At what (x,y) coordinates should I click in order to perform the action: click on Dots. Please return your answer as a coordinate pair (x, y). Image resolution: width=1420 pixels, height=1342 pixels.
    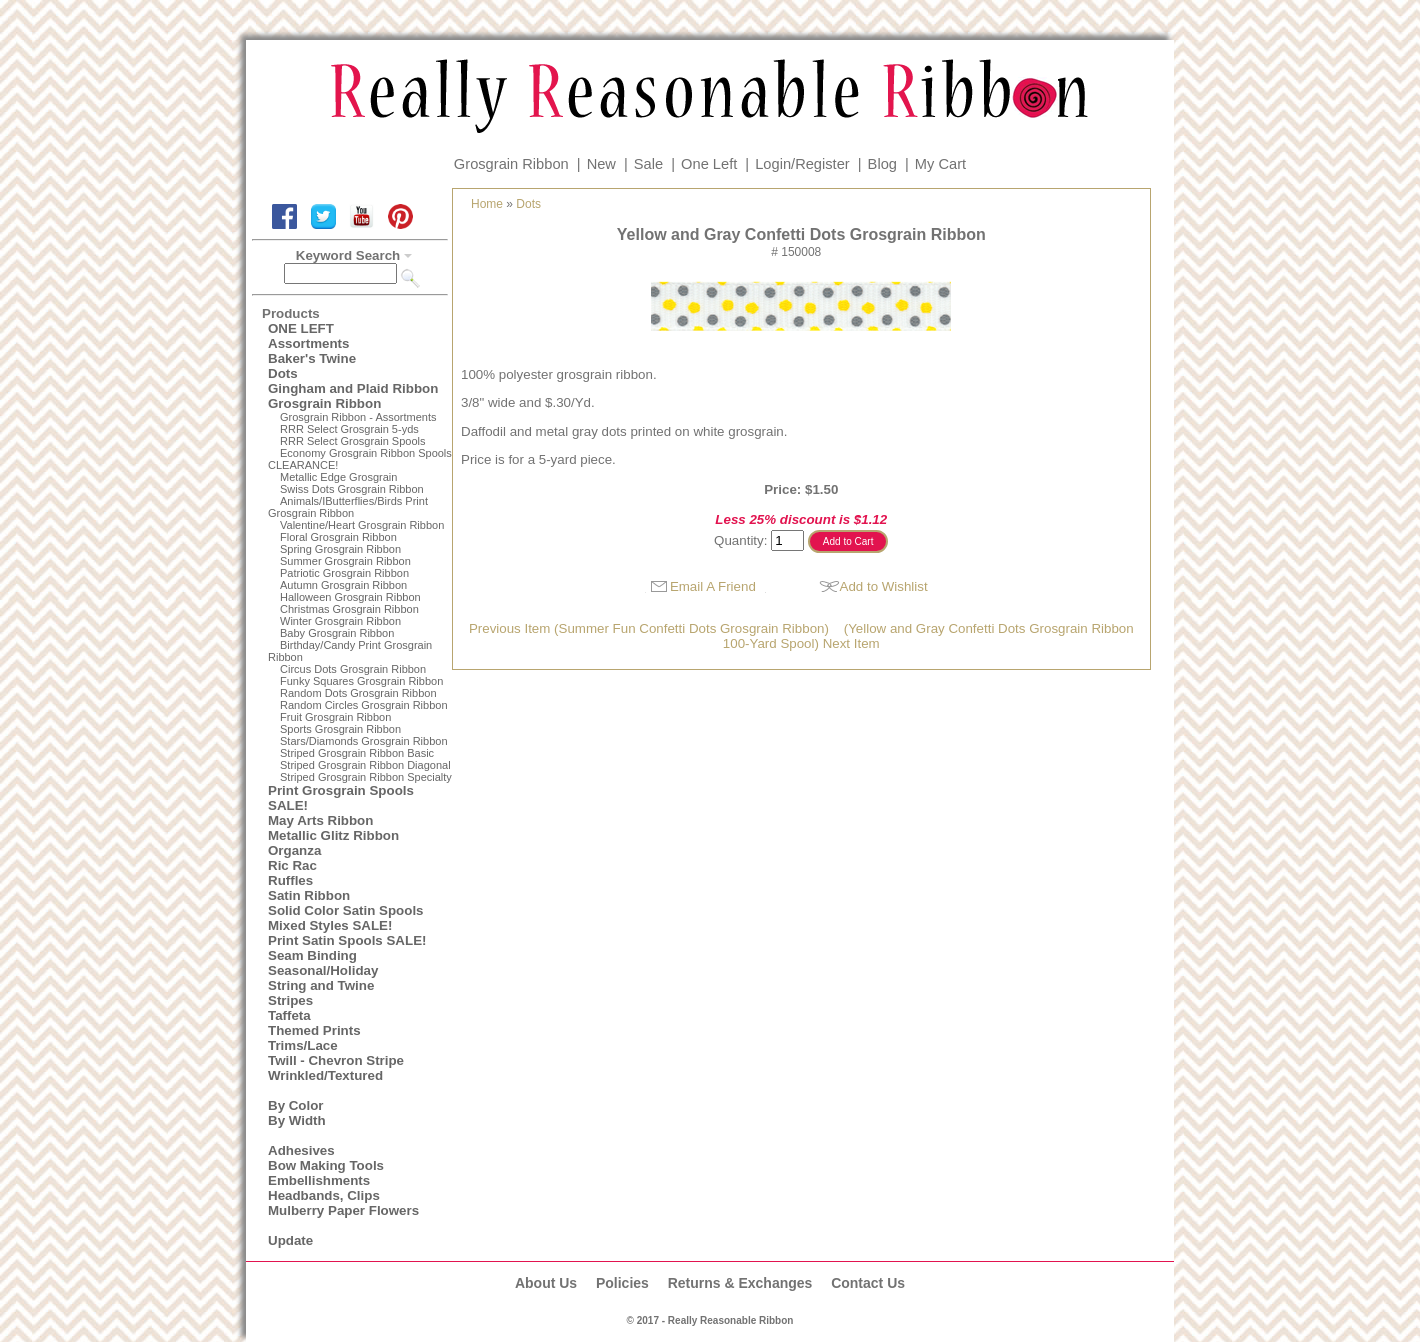
    Looking at the image, I should click on (283, 373).